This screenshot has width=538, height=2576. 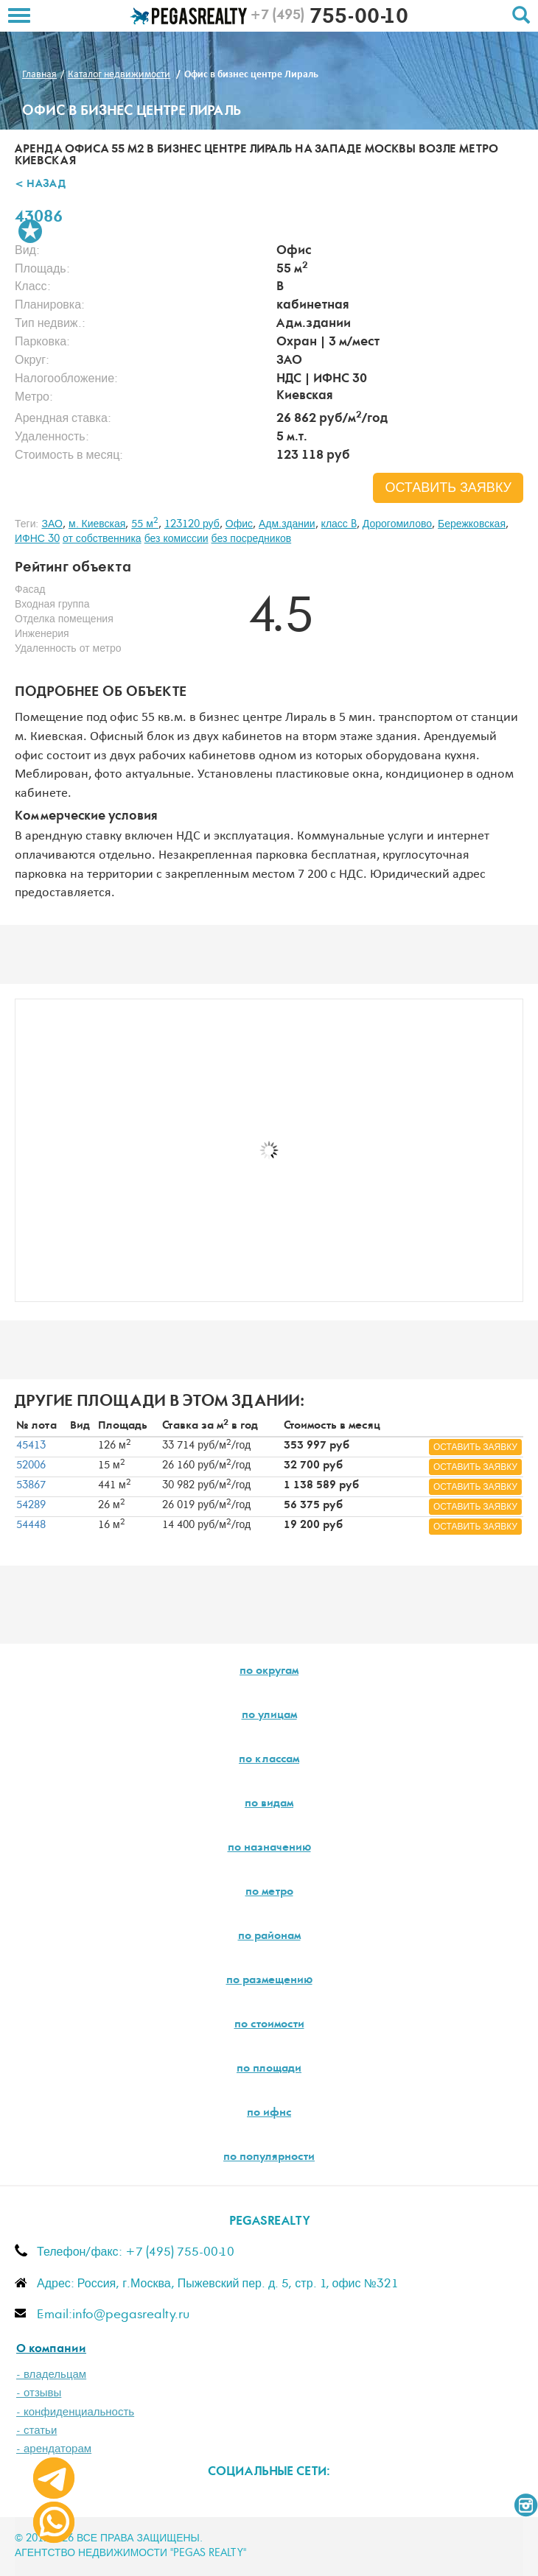 What do you see at coordinates (269, 1848) in the screenshot?
I see `по назначению` at bounding box center [269, 1848].